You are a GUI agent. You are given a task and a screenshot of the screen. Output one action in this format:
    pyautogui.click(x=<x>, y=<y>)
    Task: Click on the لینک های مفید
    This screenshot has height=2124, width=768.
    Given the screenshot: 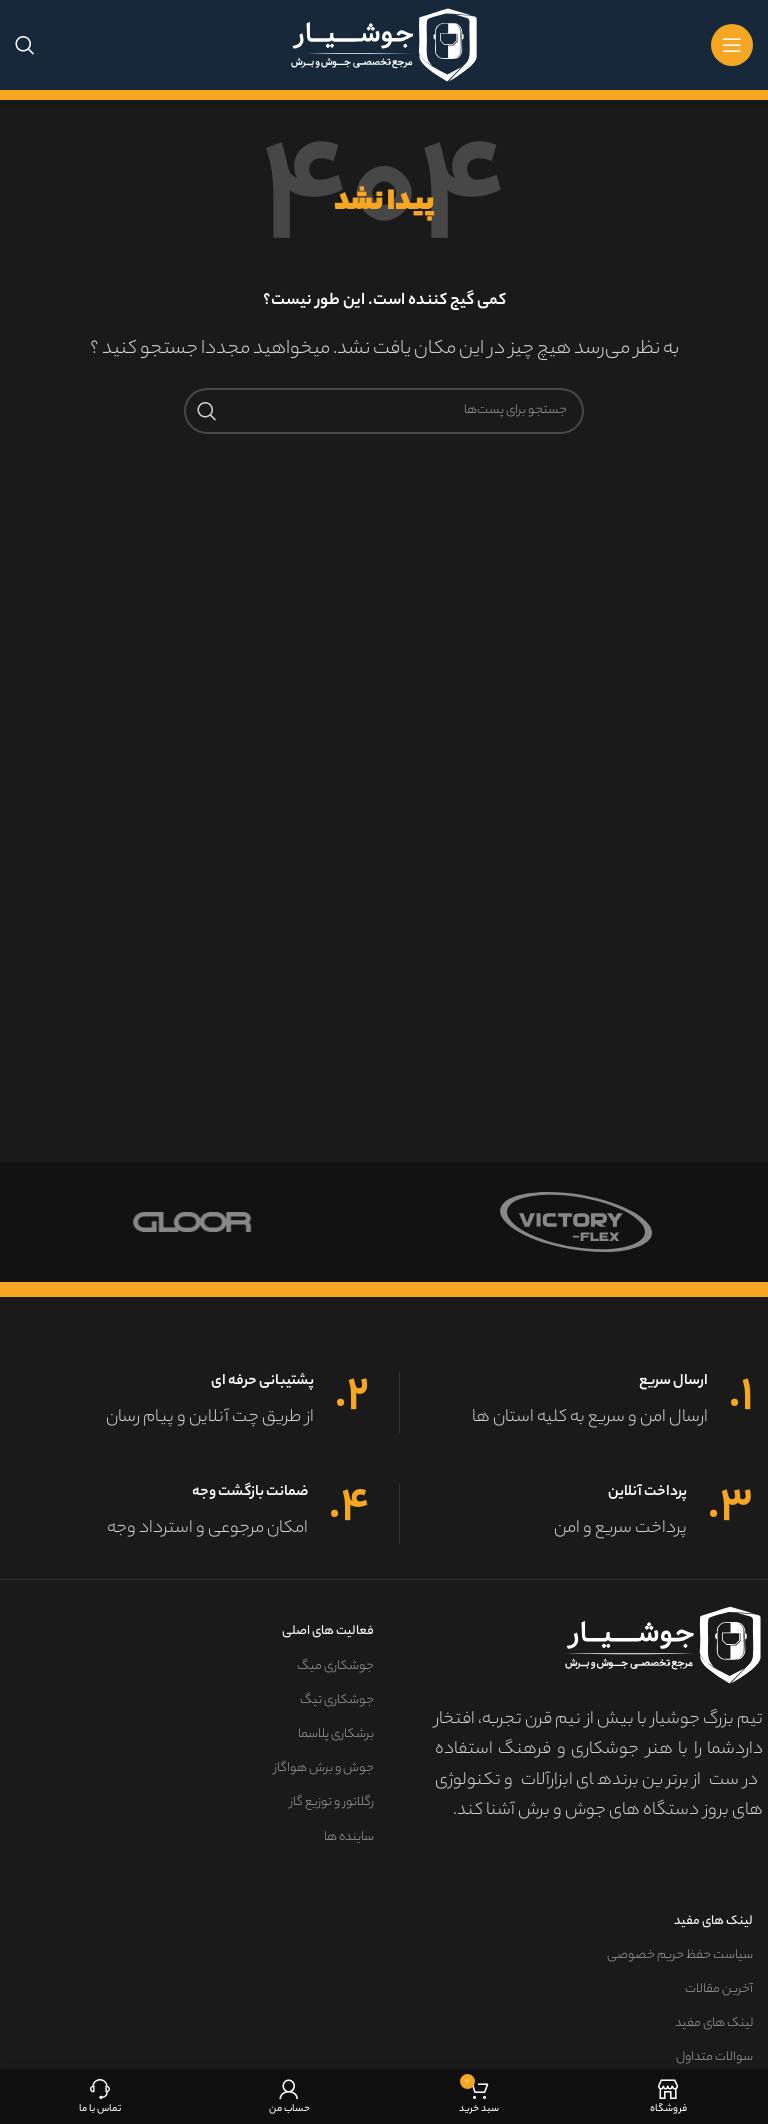 What is the action you would take?
    pyautogui.click(x=713, y=1921)
    